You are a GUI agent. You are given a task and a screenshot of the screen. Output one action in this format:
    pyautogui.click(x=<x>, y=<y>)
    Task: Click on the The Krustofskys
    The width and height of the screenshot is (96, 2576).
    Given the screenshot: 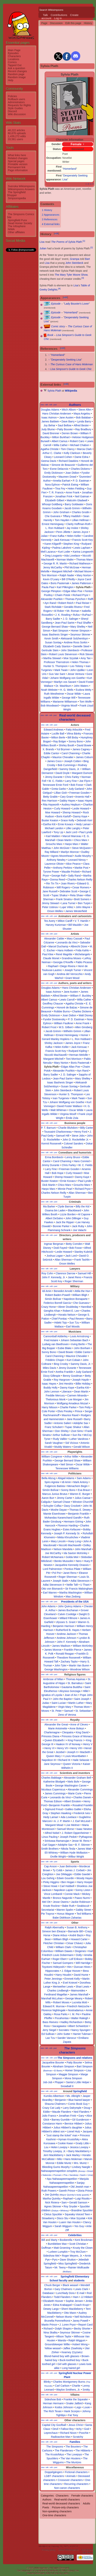 What is the action you would take?
    pyautogui.click(x=54, y=2454)
    